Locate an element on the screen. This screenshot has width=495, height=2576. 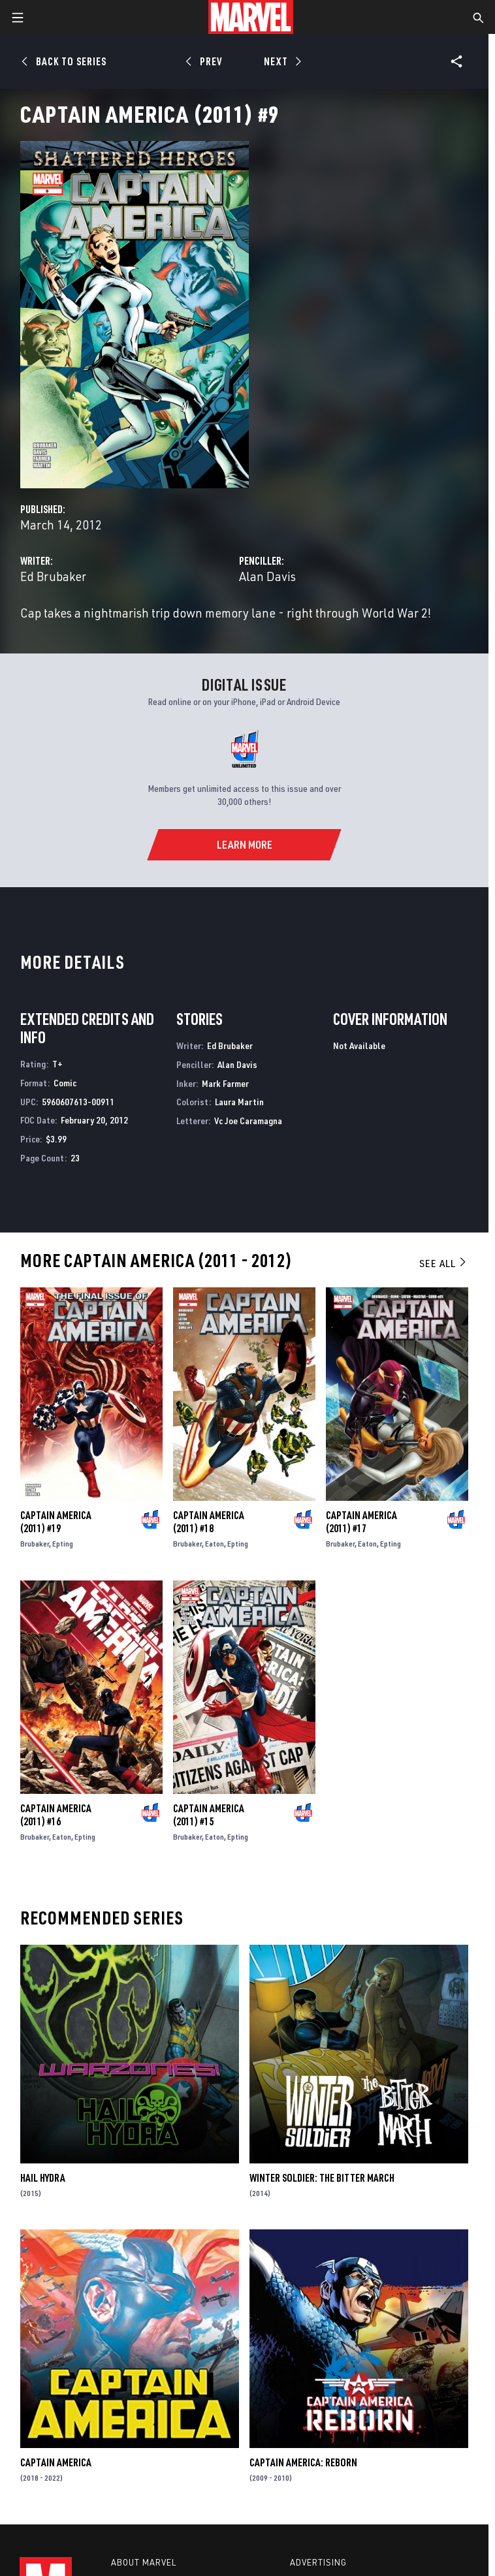
Captain America (2011) #19 is located at coordinates (55, 1522).